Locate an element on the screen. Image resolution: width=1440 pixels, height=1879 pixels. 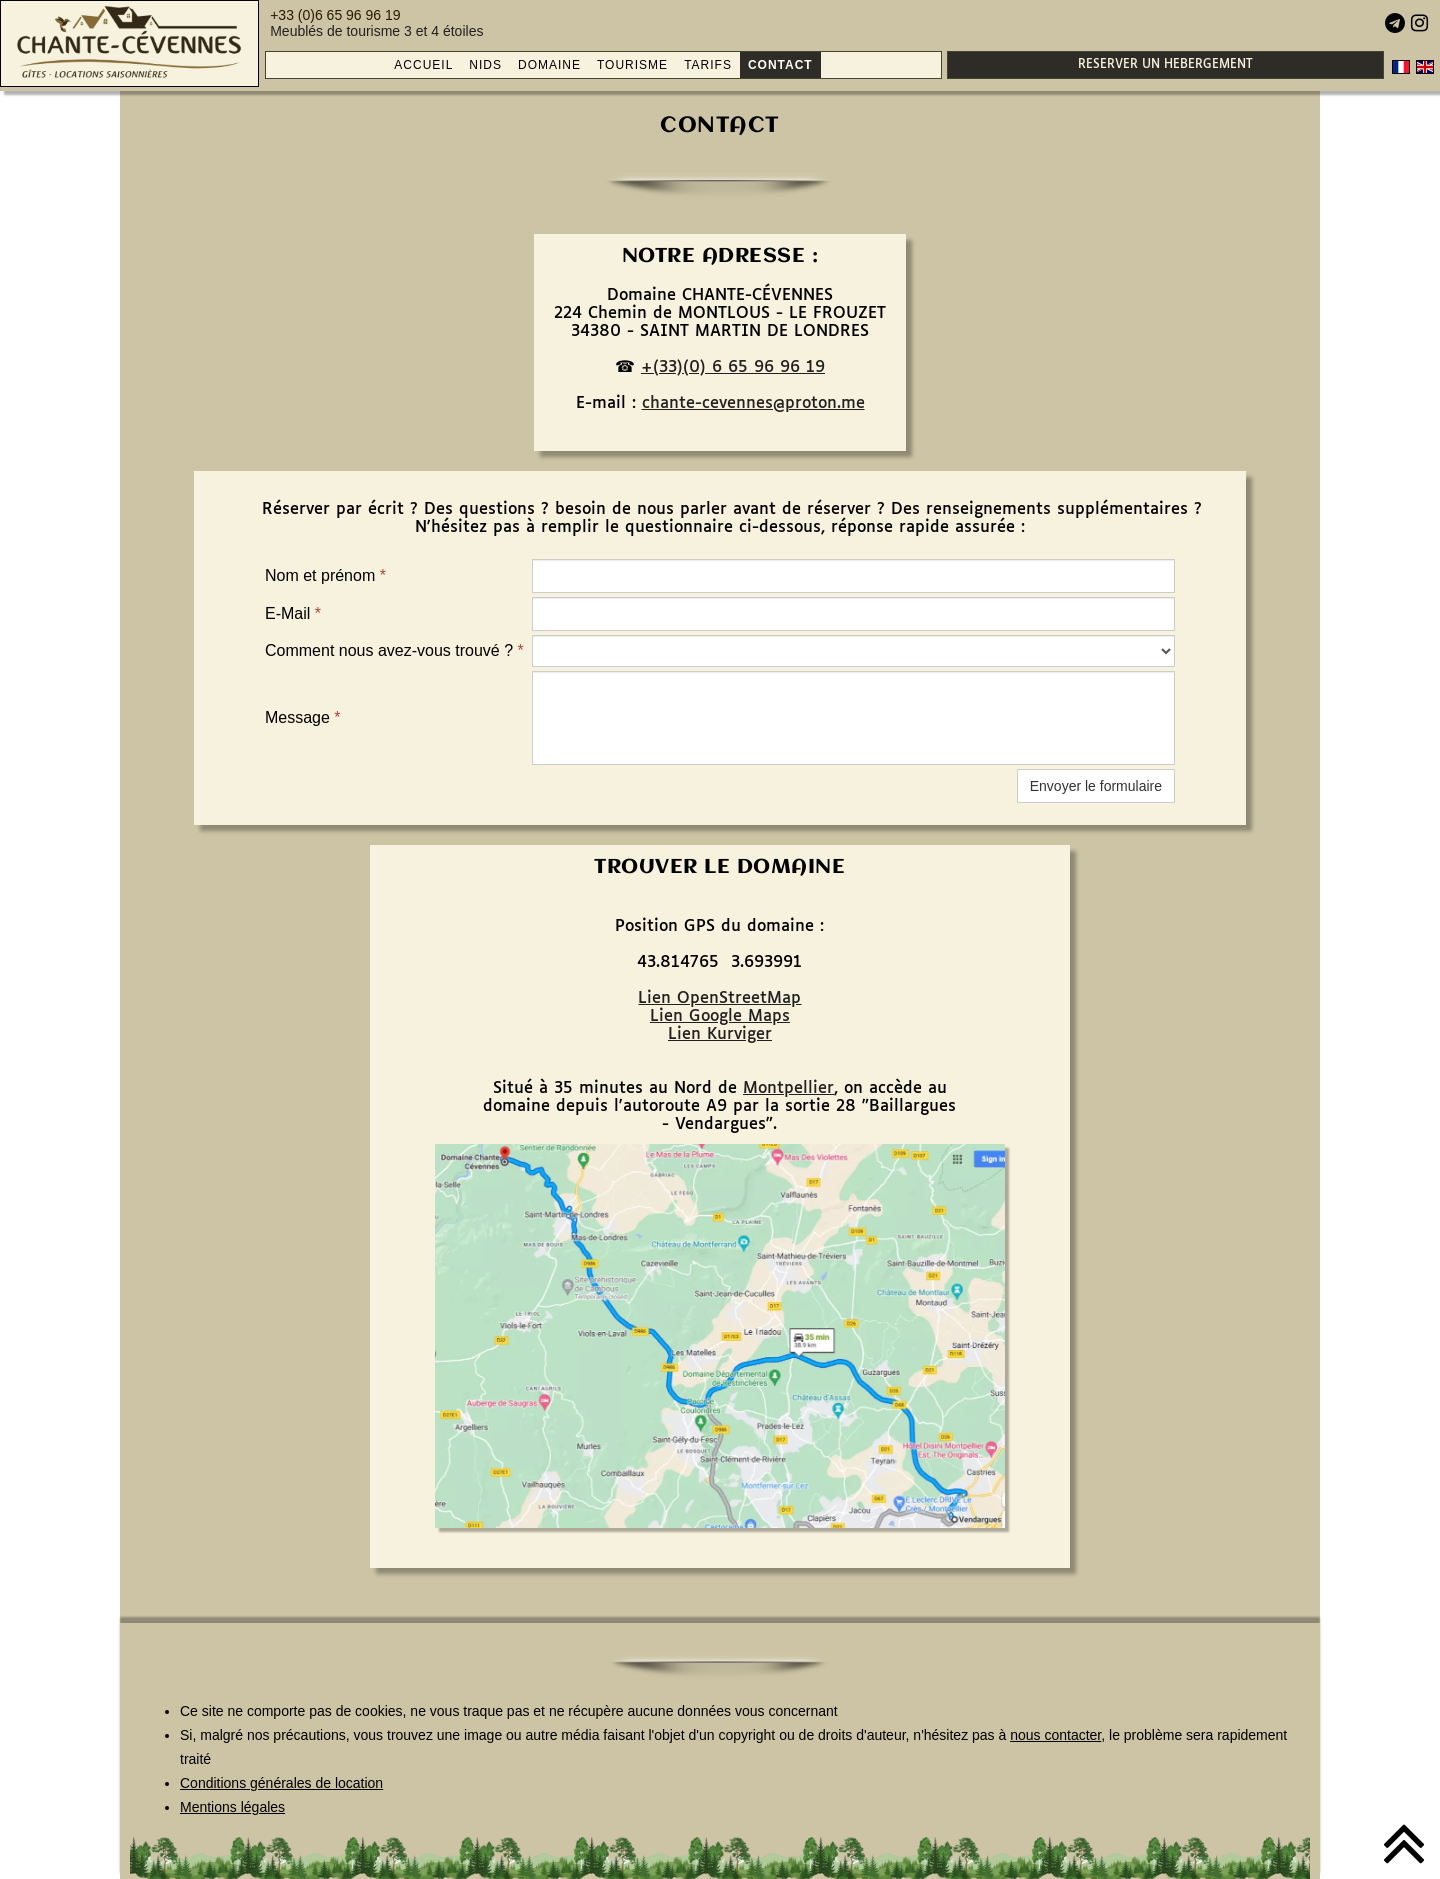
NIDS is located at coordinates (485, 65).